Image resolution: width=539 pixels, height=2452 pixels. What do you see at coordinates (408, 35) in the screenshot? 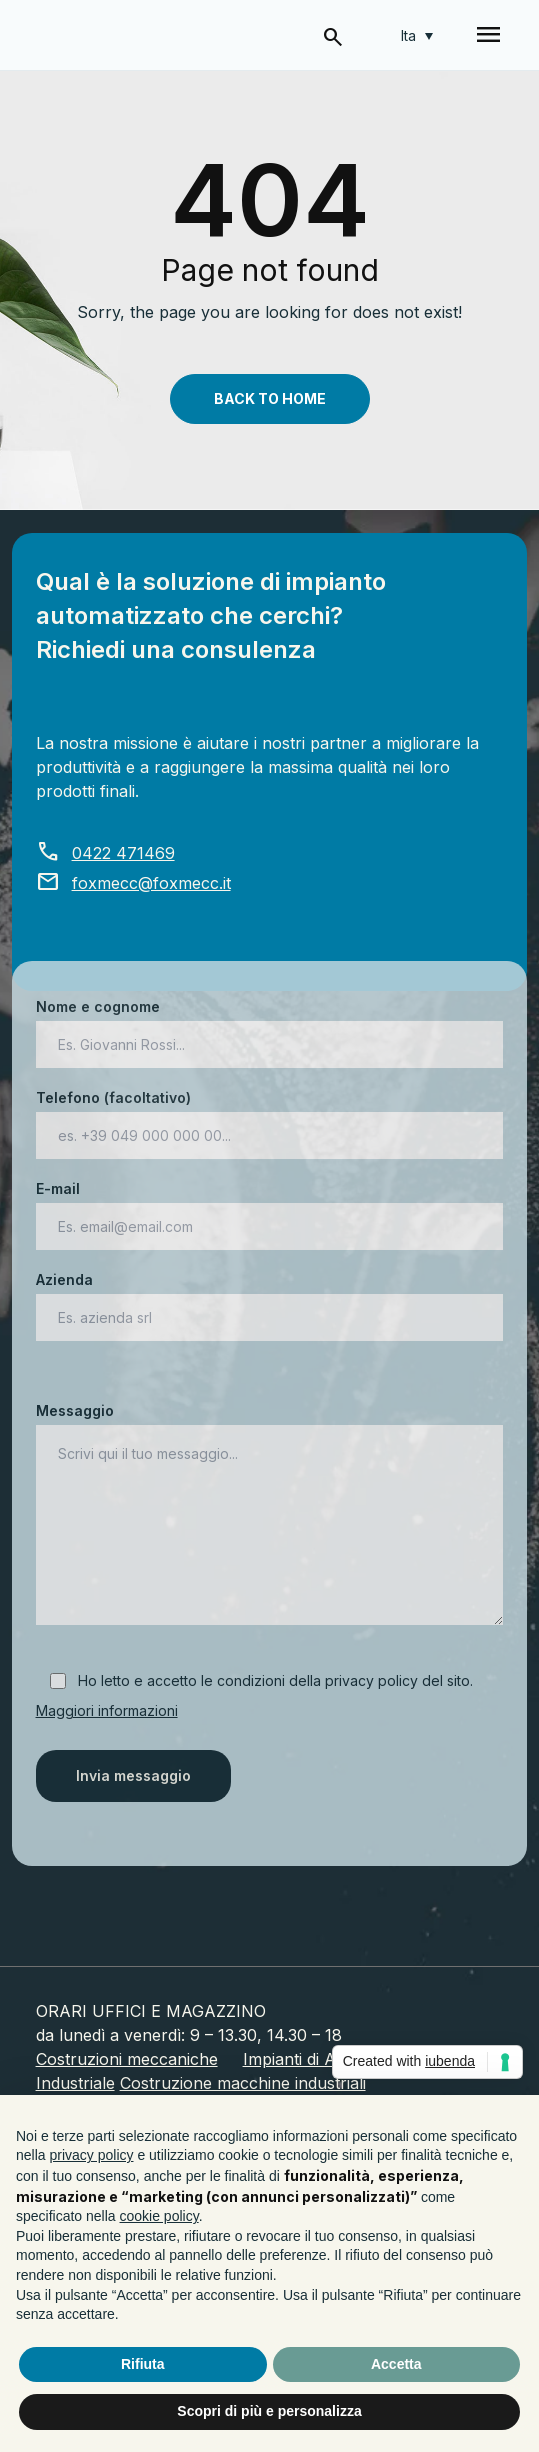
I see `Ita [menuitem]` at bounding box center [408, 35].